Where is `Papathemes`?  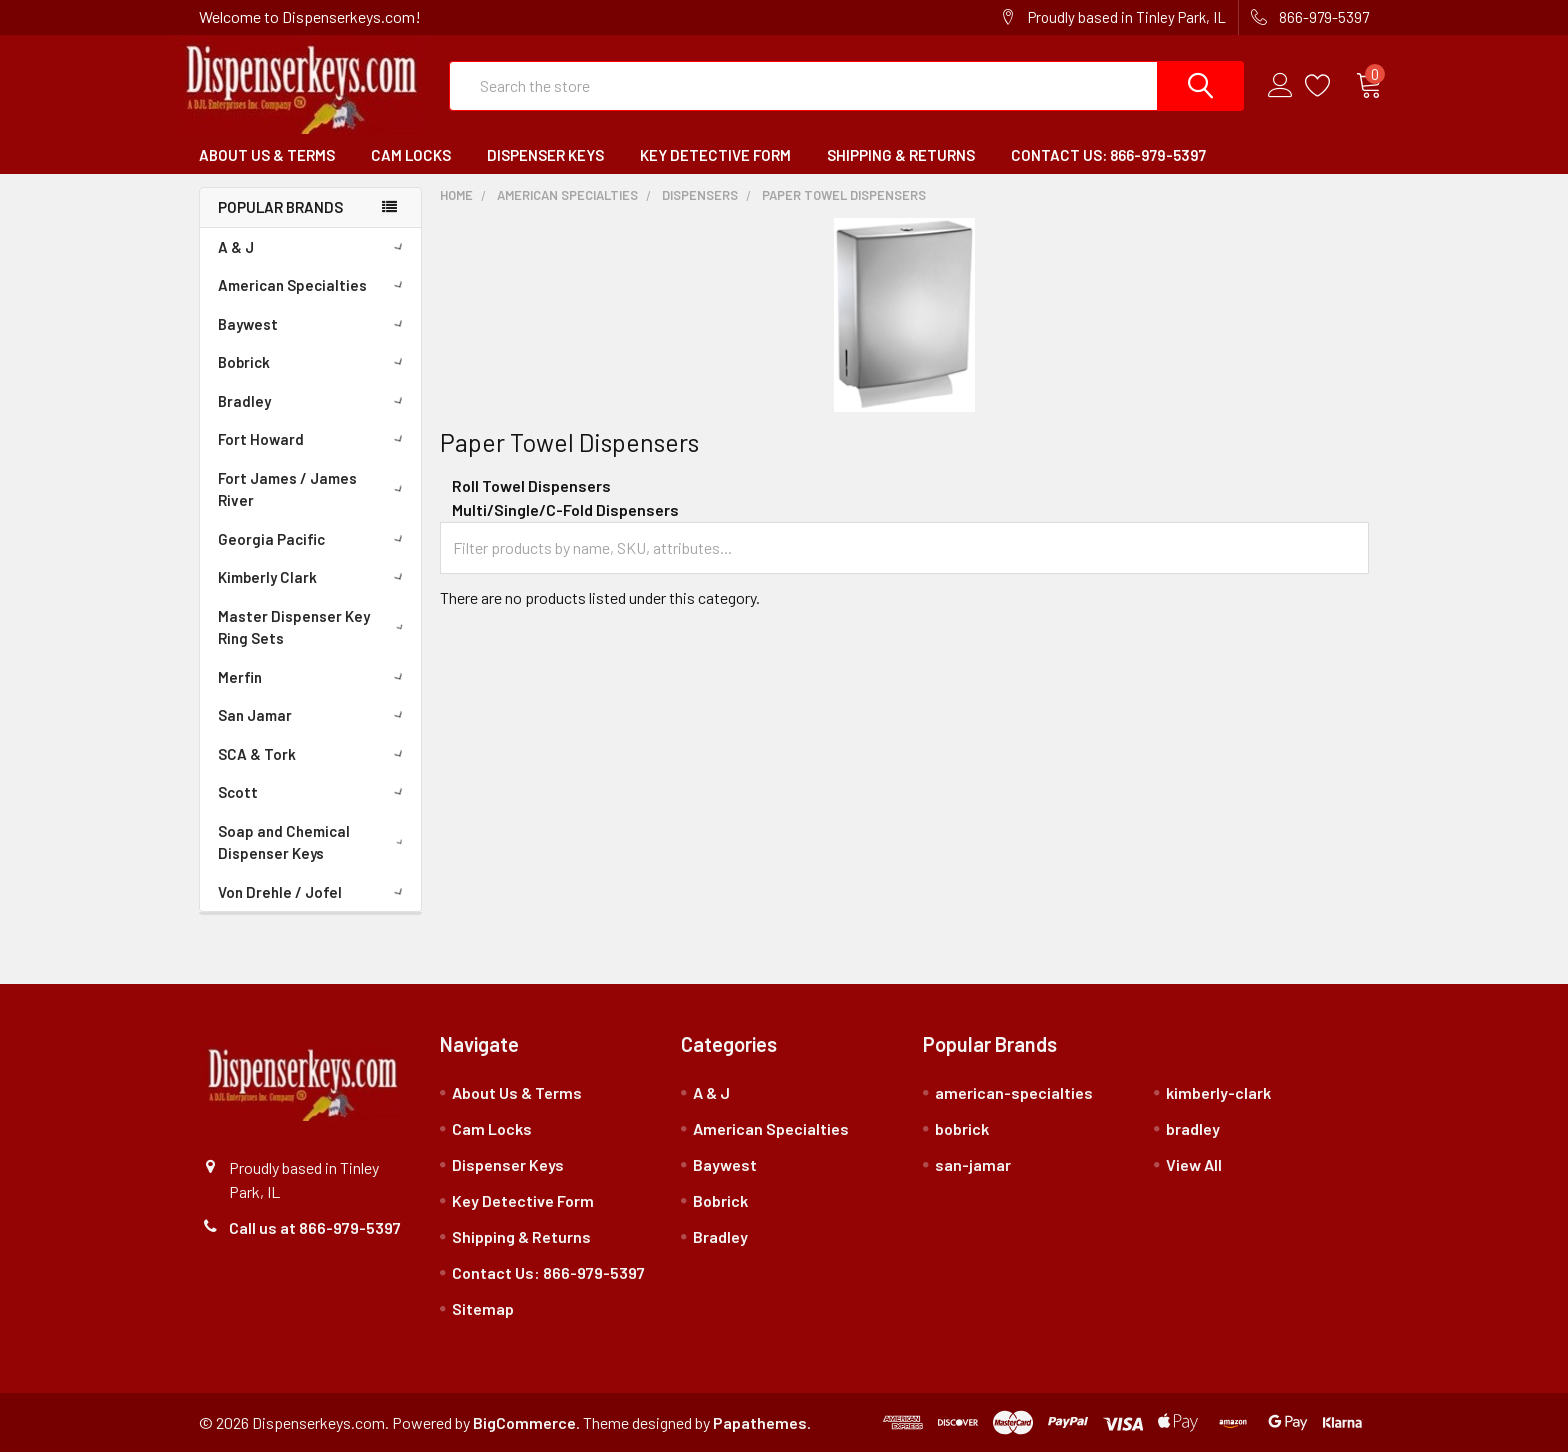
Papathemes is located at coordinates (760, 1422).